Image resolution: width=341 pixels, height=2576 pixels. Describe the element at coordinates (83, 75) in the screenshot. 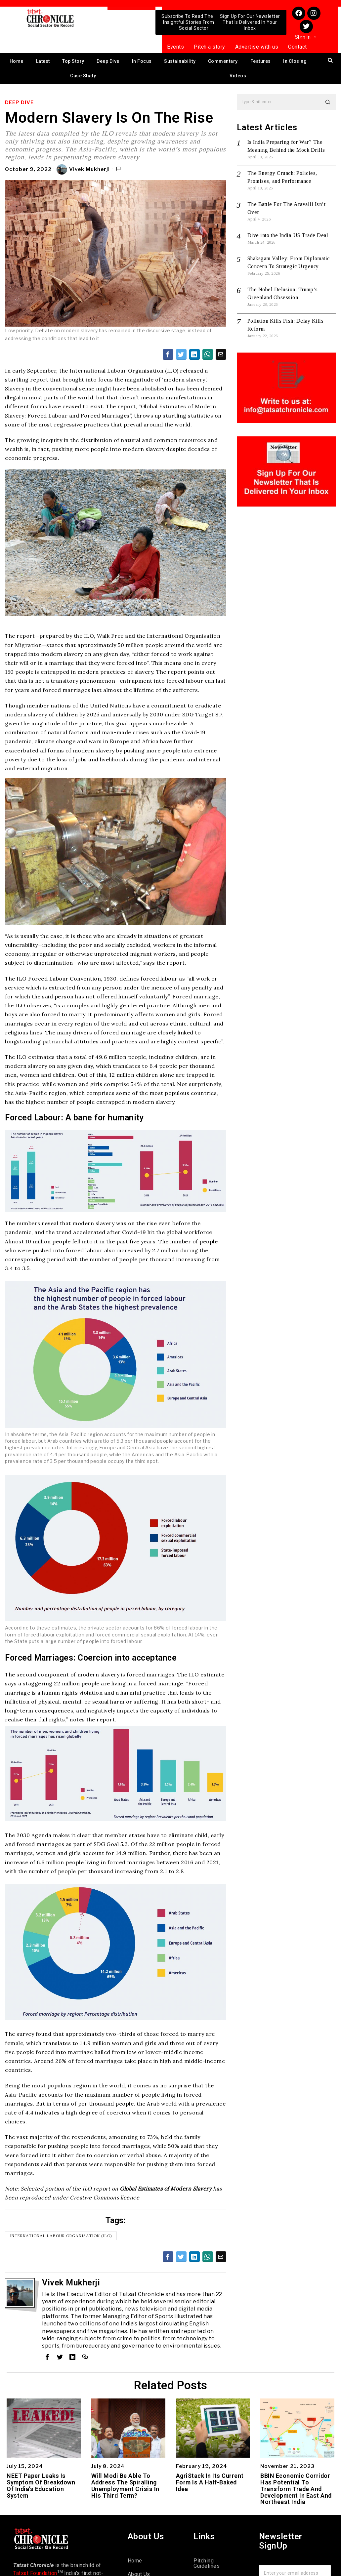

I see `Case Study` at that location.